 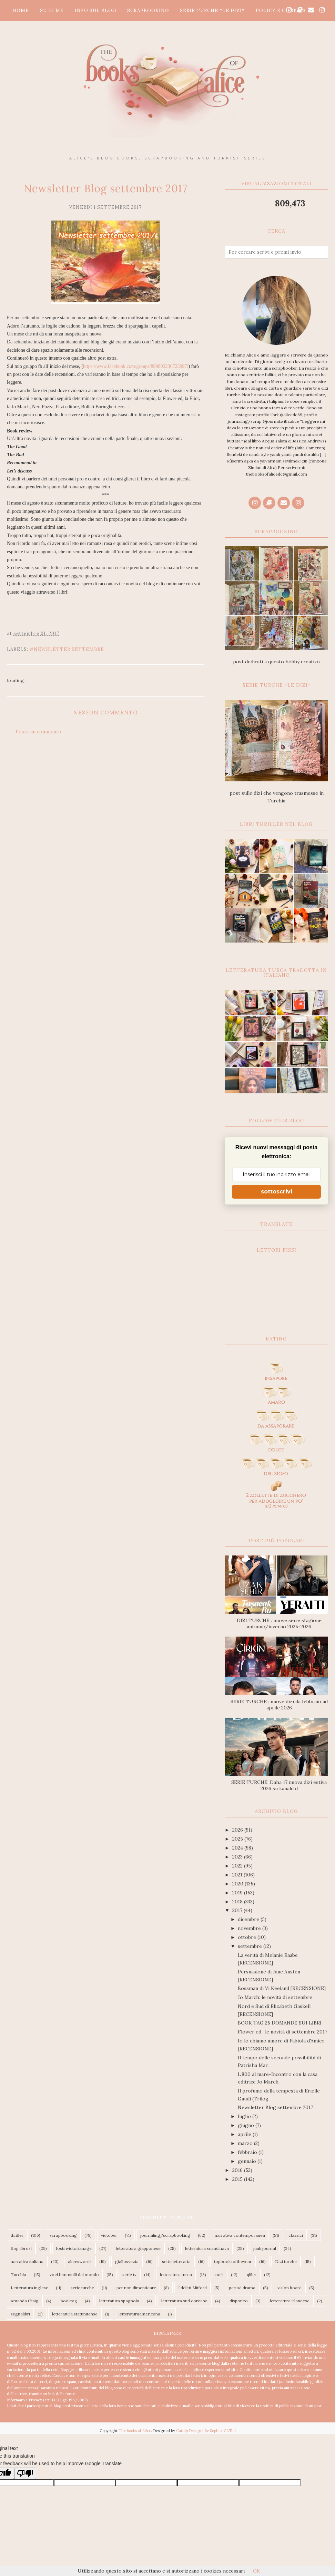 I want to click on junk journal, so click(x=264, y=2248).